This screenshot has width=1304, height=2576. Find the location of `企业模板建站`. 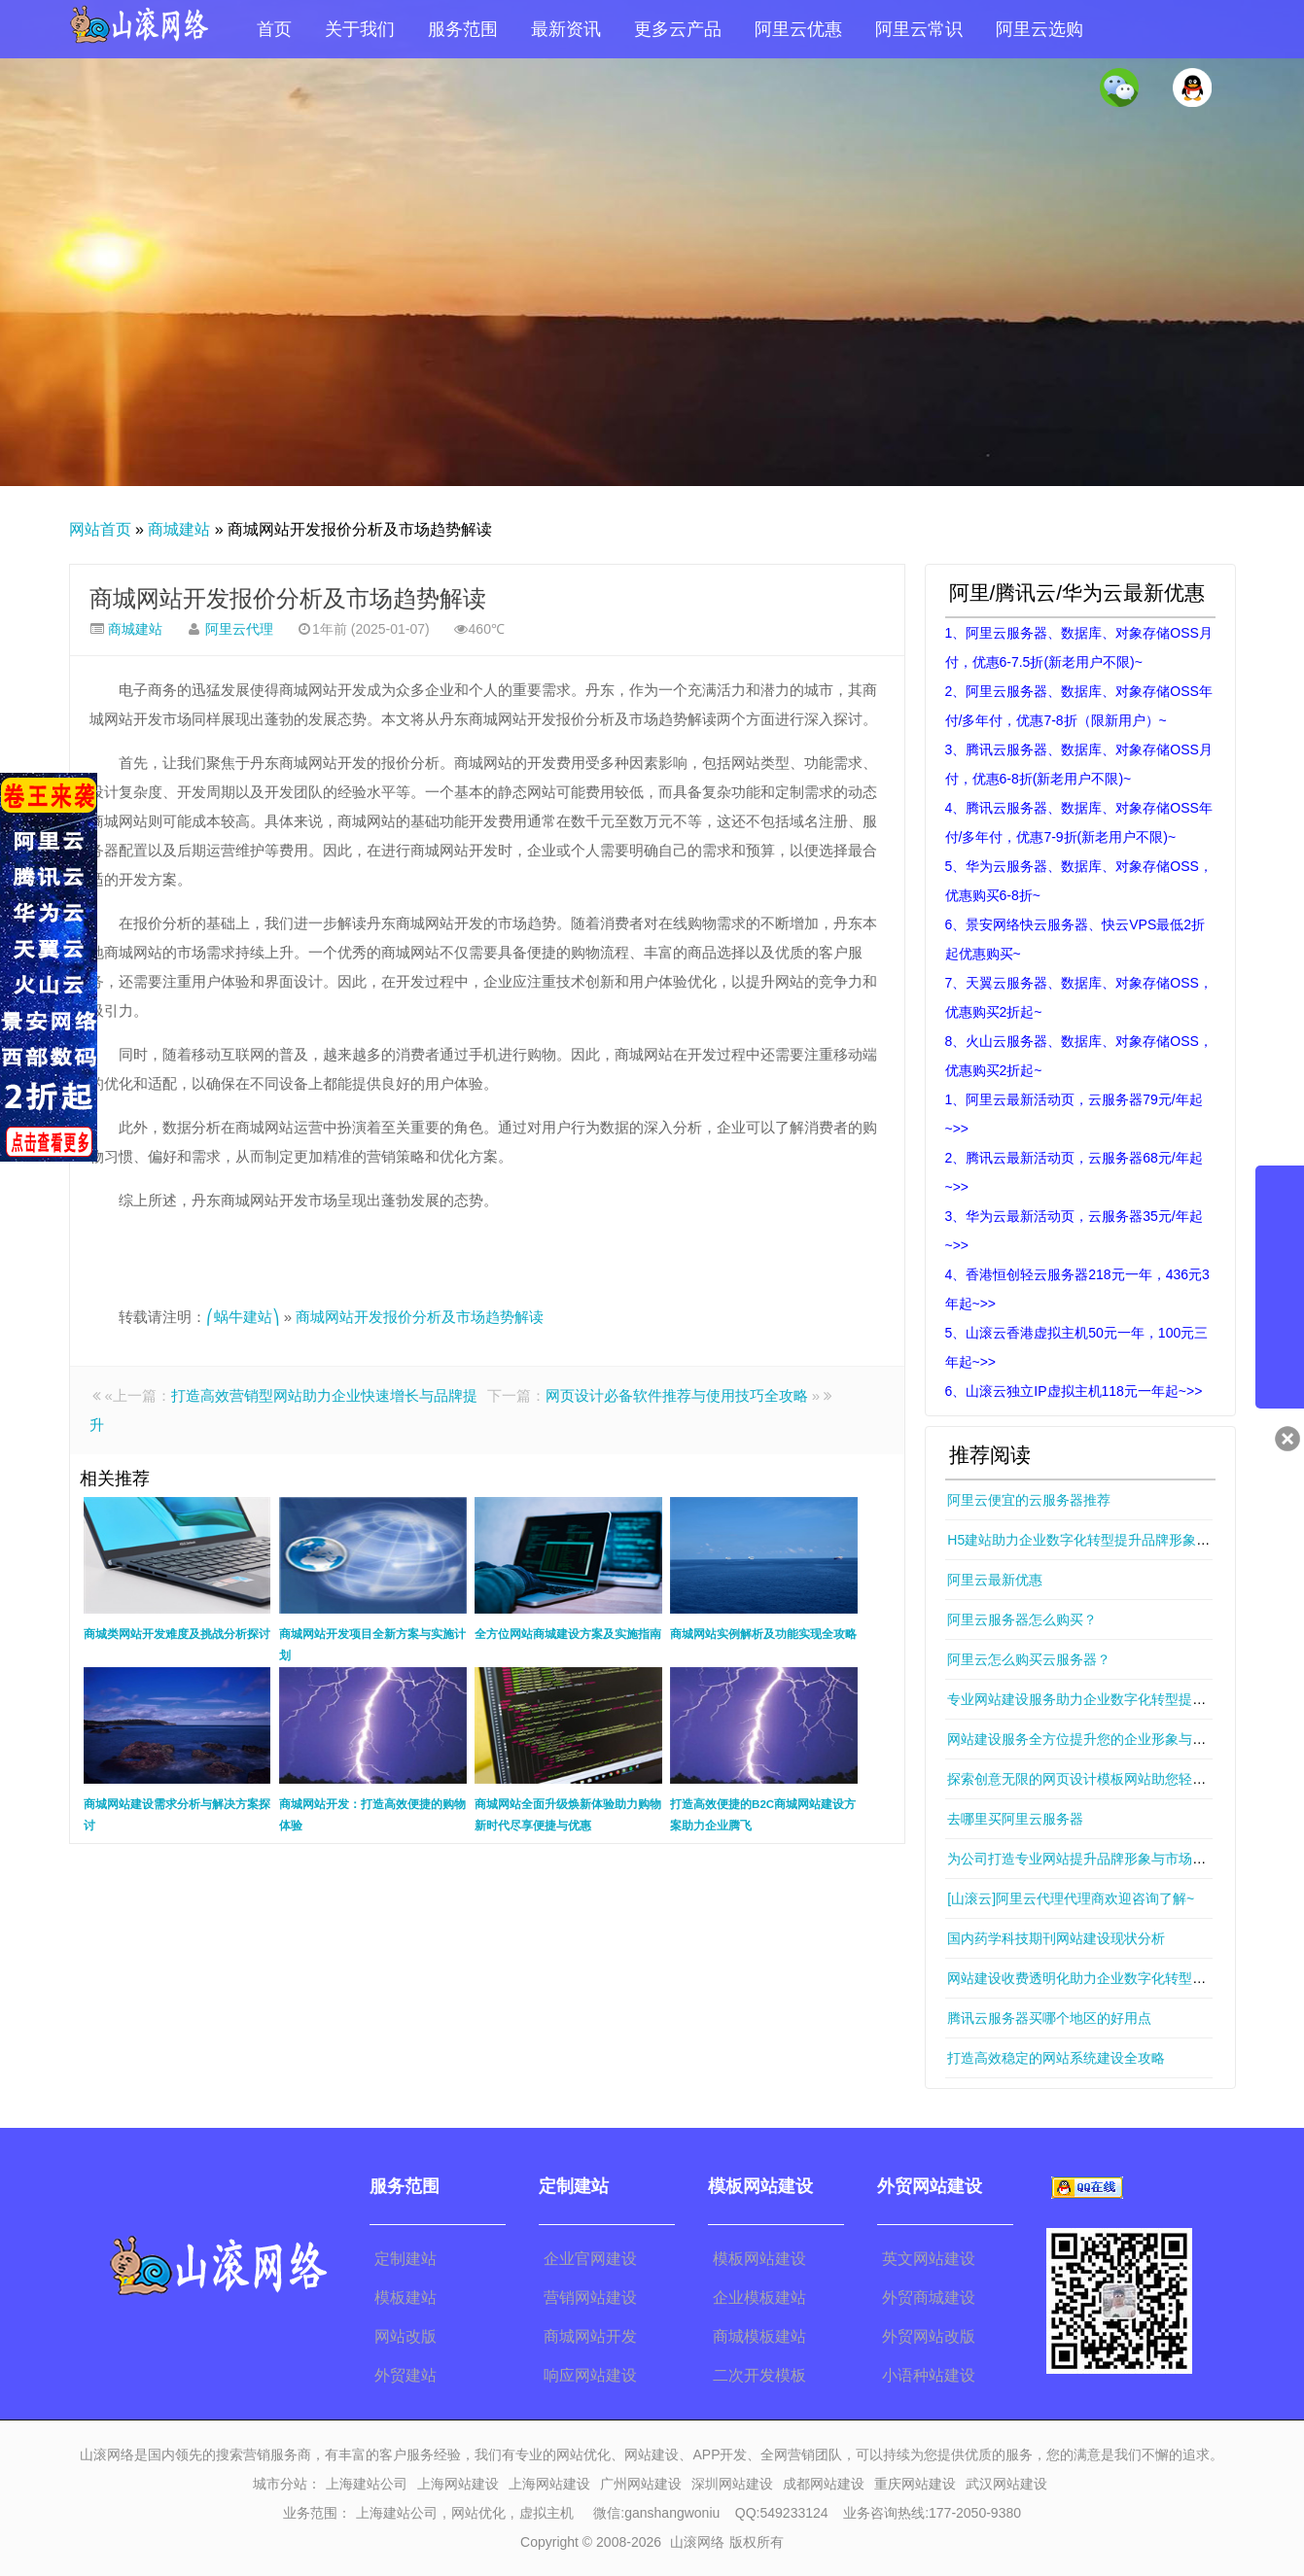

企业模板建站 is located at coordinates (759, 2297).